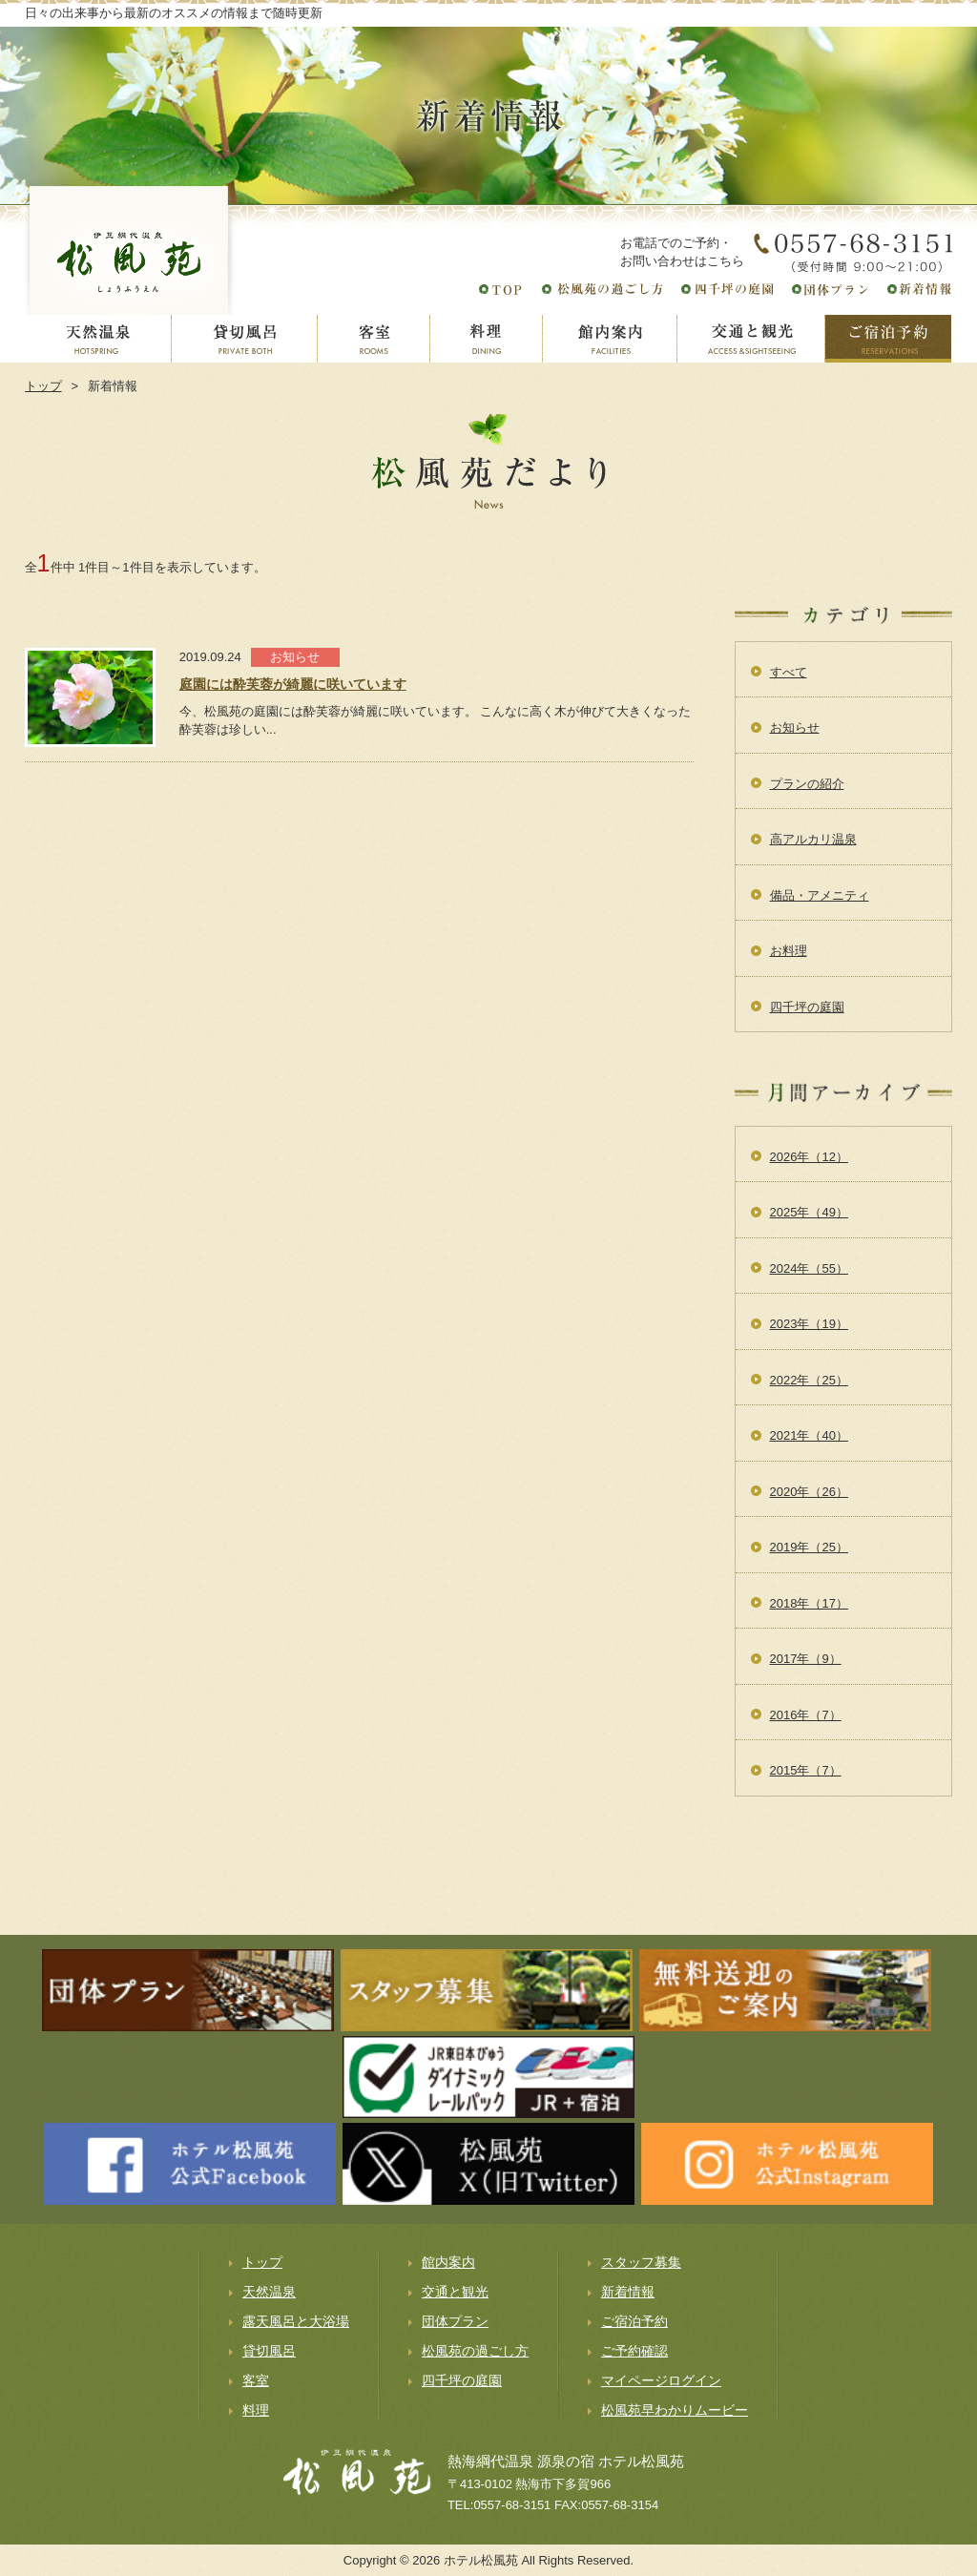  I want to click on 2020年（26）, so click(809, 1492).